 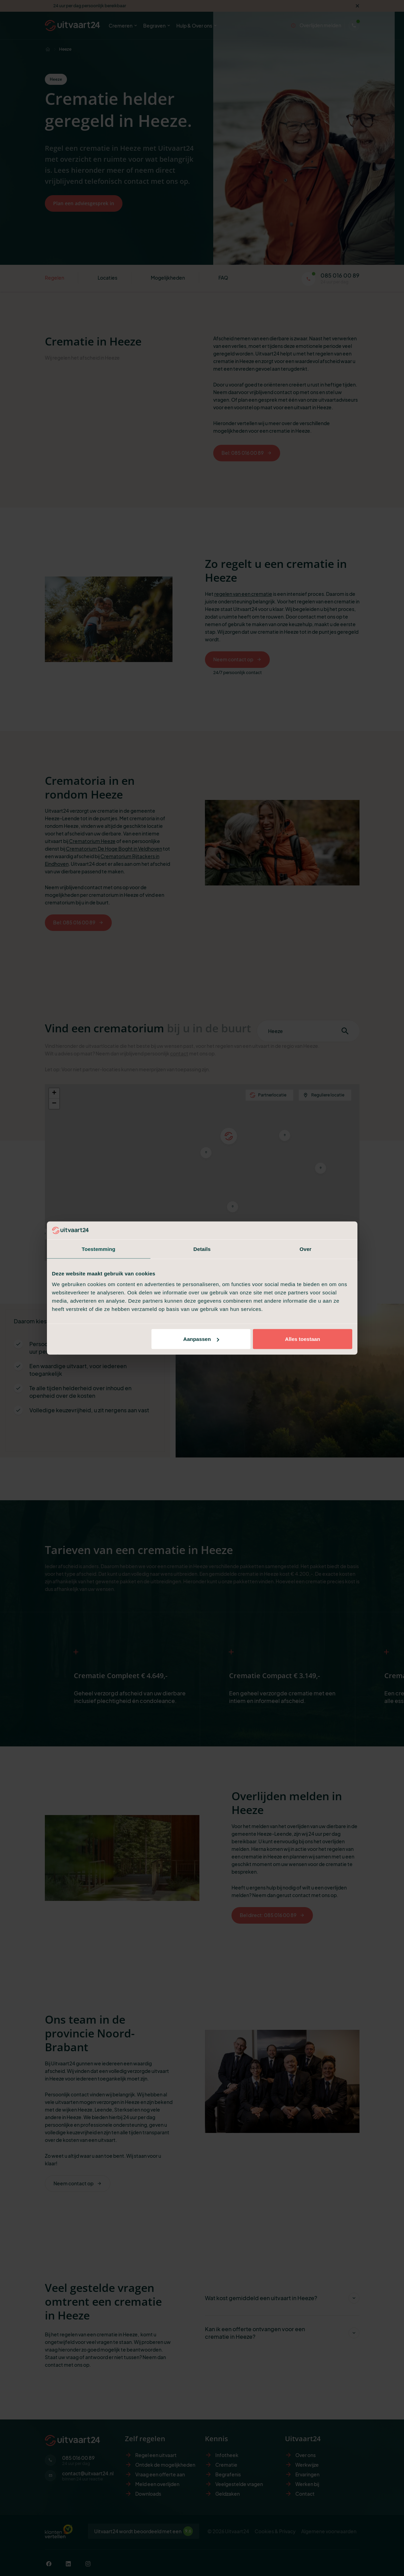 What do you see at coordinates (202, 1249) in the screenshot?
I see `Details [tab]` at bounding box center [202, 1249].